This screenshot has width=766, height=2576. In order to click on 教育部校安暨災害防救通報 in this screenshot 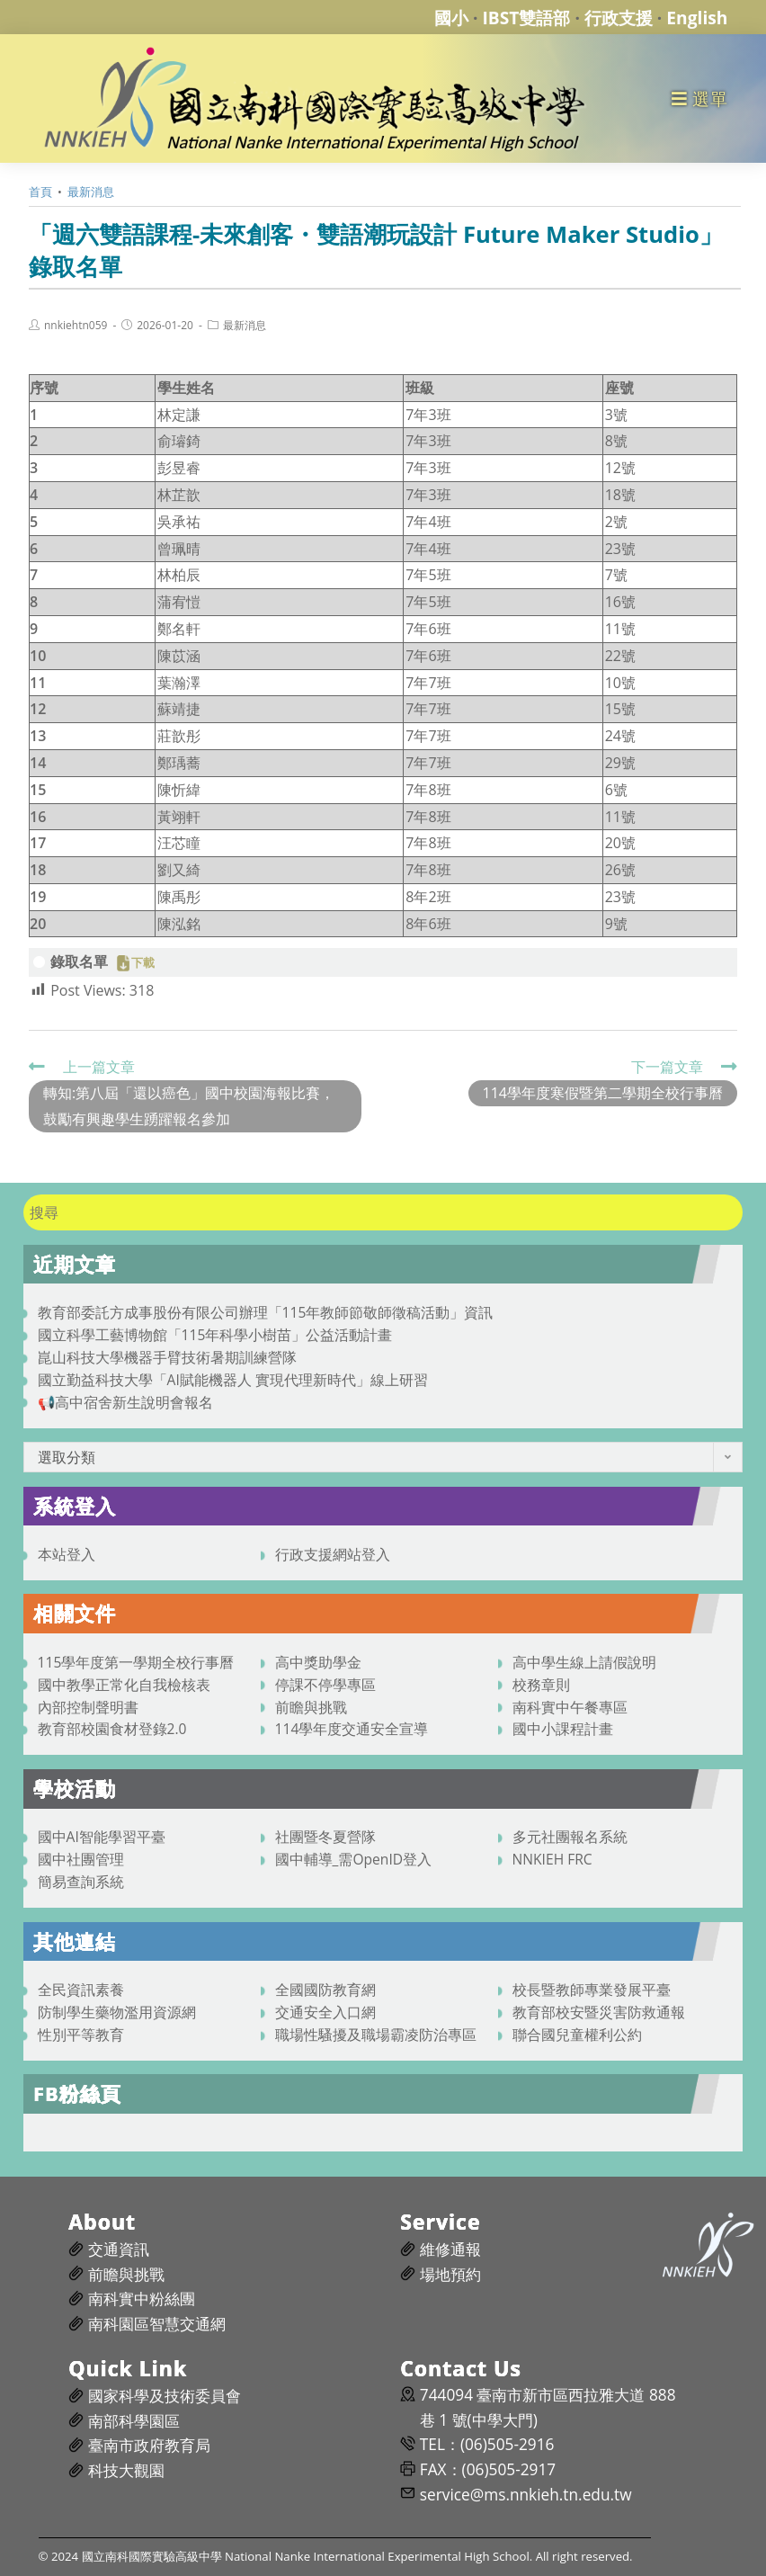, I will do `click(598, 2012)`.